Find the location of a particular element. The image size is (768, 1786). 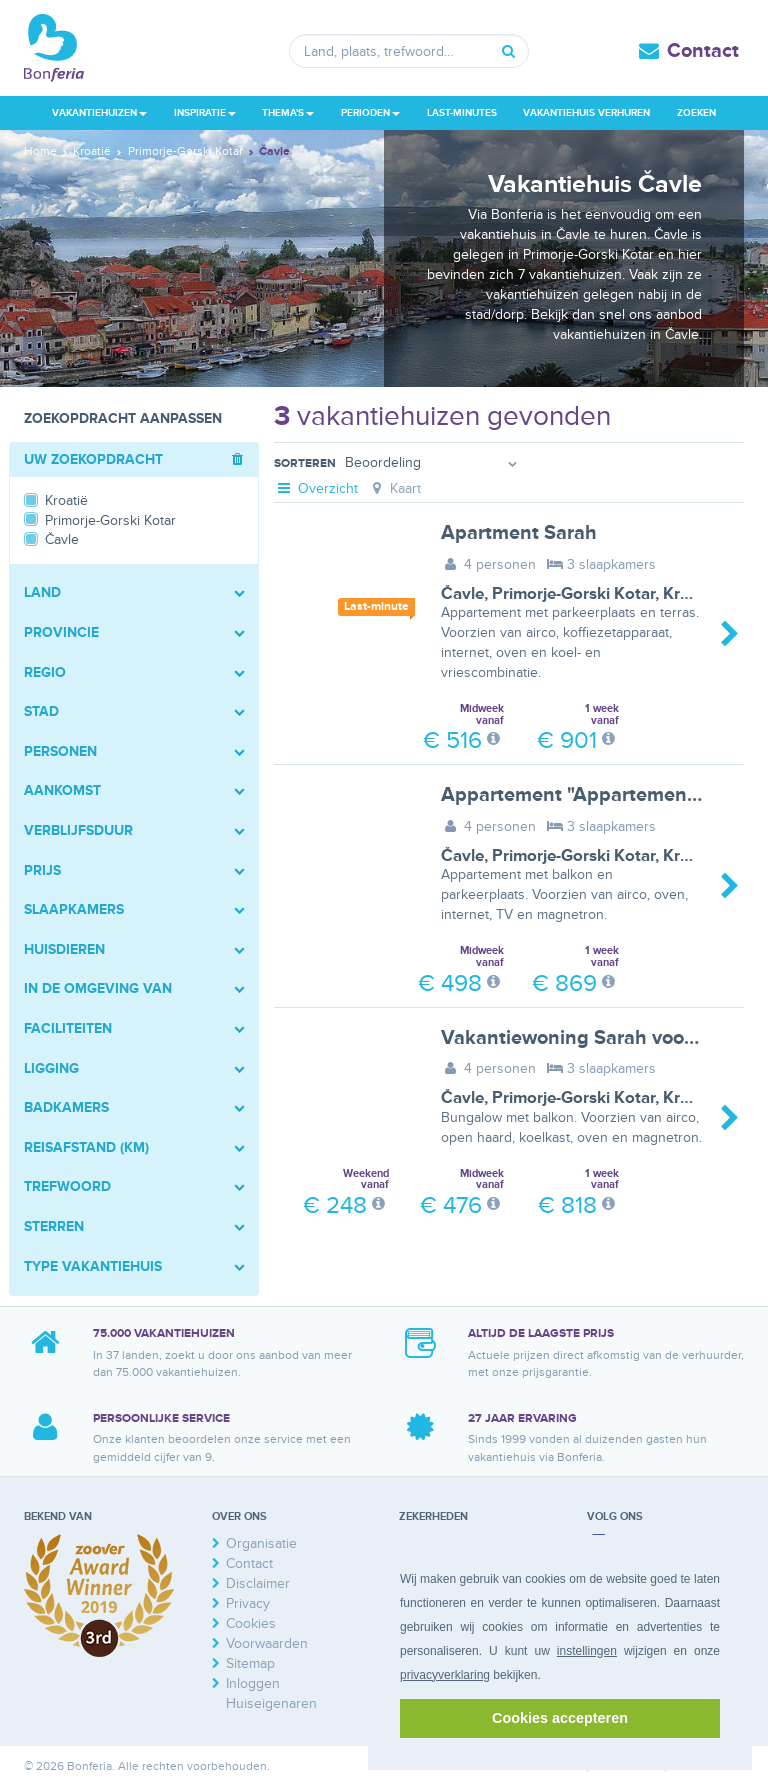

Sitemap is located at coordinates (250, 1663).